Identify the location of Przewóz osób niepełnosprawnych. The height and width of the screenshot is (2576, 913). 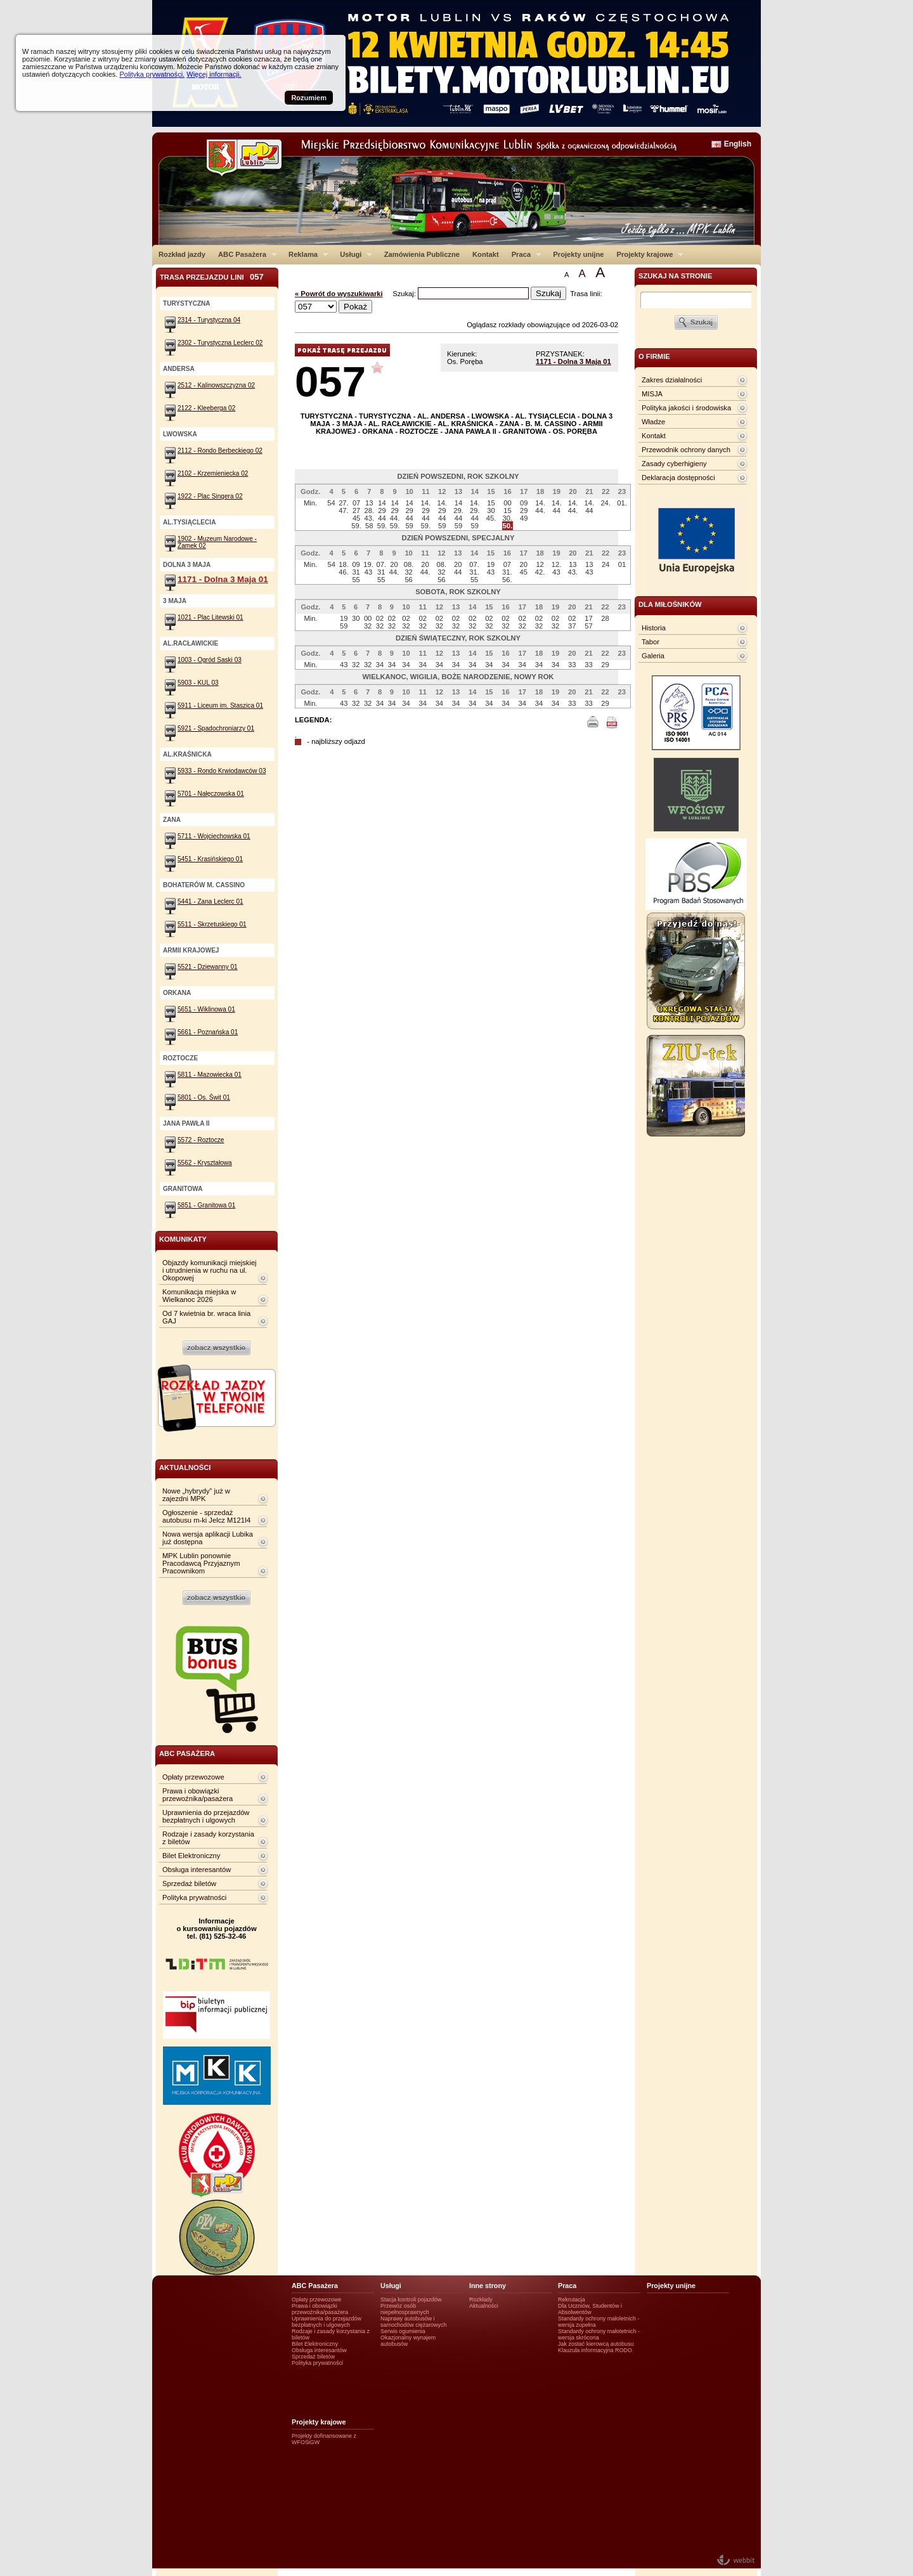
(404, 2309).